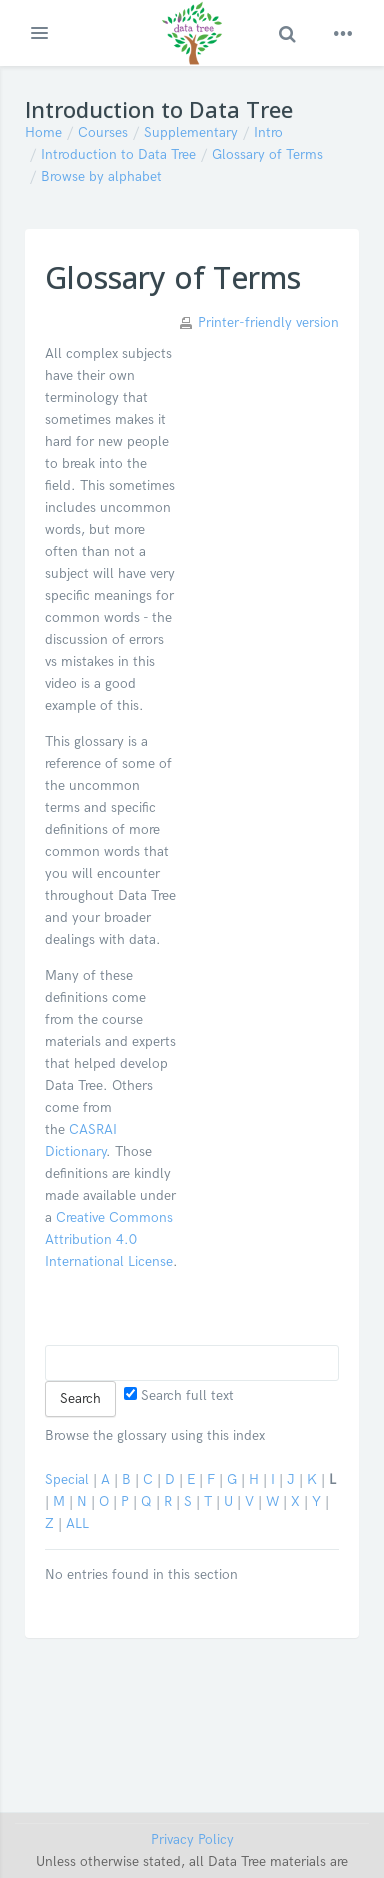  I want to click on Introduction to Data Tree, so click(118, 154).